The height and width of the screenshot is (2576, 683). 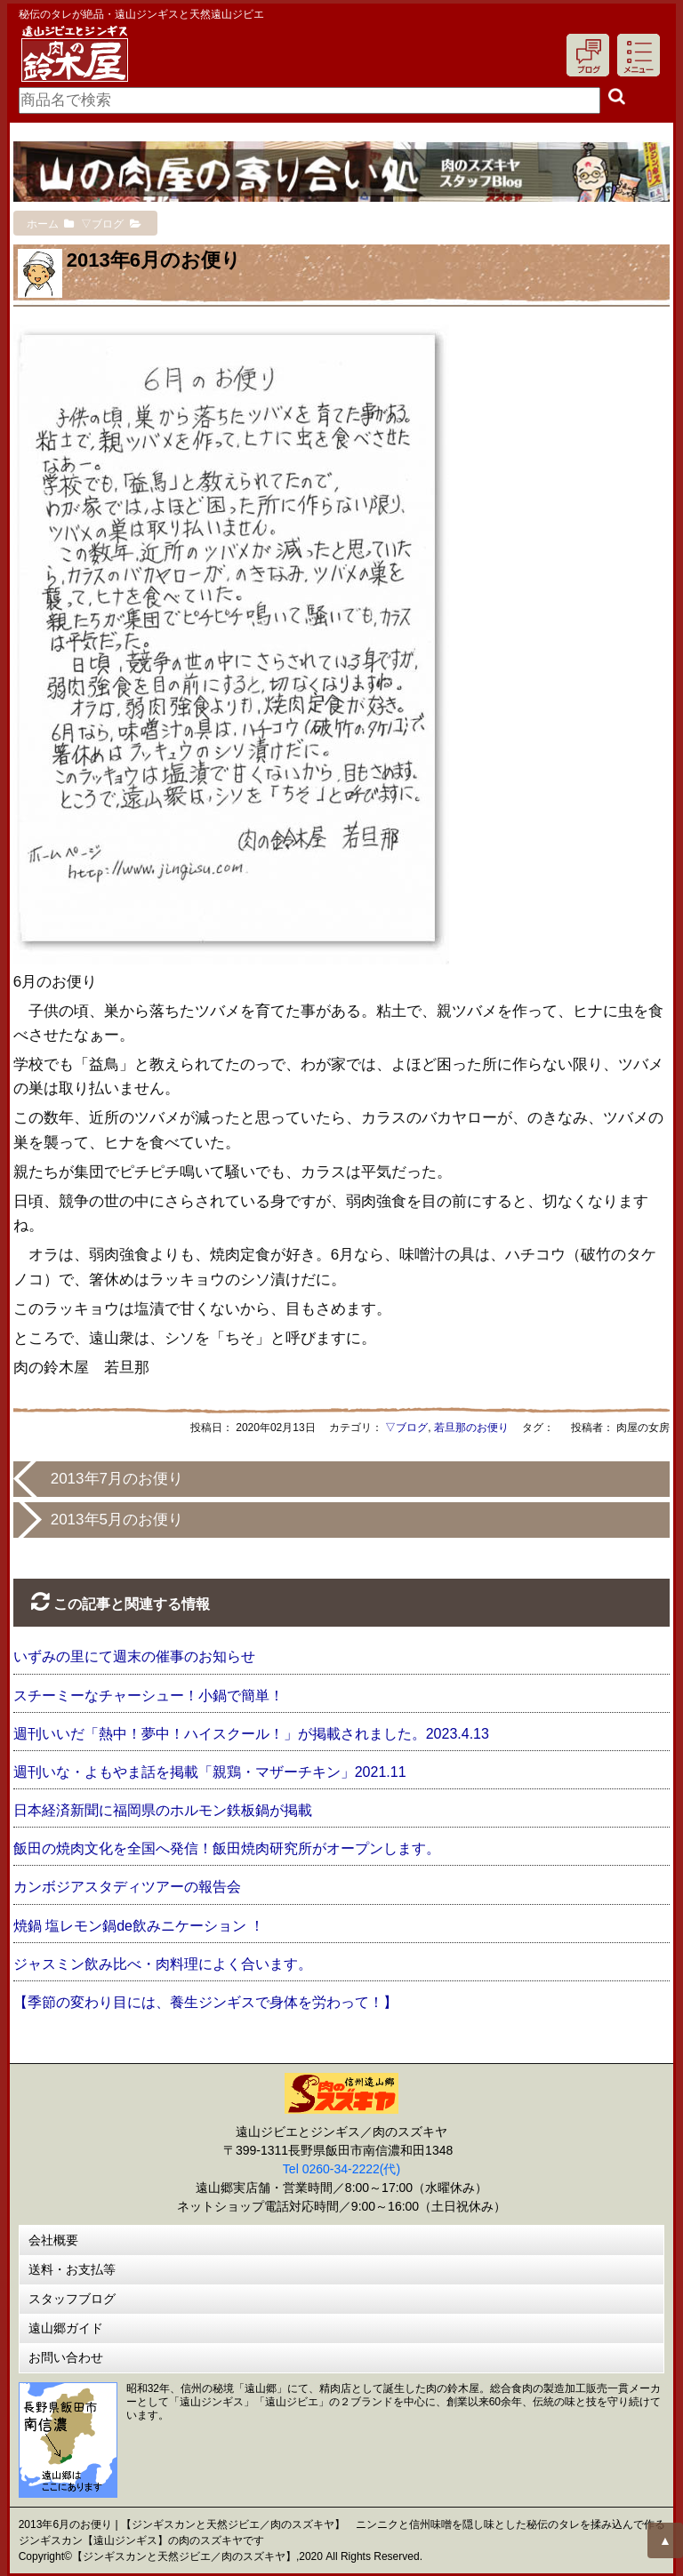 What do you see at coordinates (209, 1772) in the screenshot?
I see `週刊いな・よもやま話を掲載「親鶏・マザーチキン」2021.11` at bounding box center [209, 1772].